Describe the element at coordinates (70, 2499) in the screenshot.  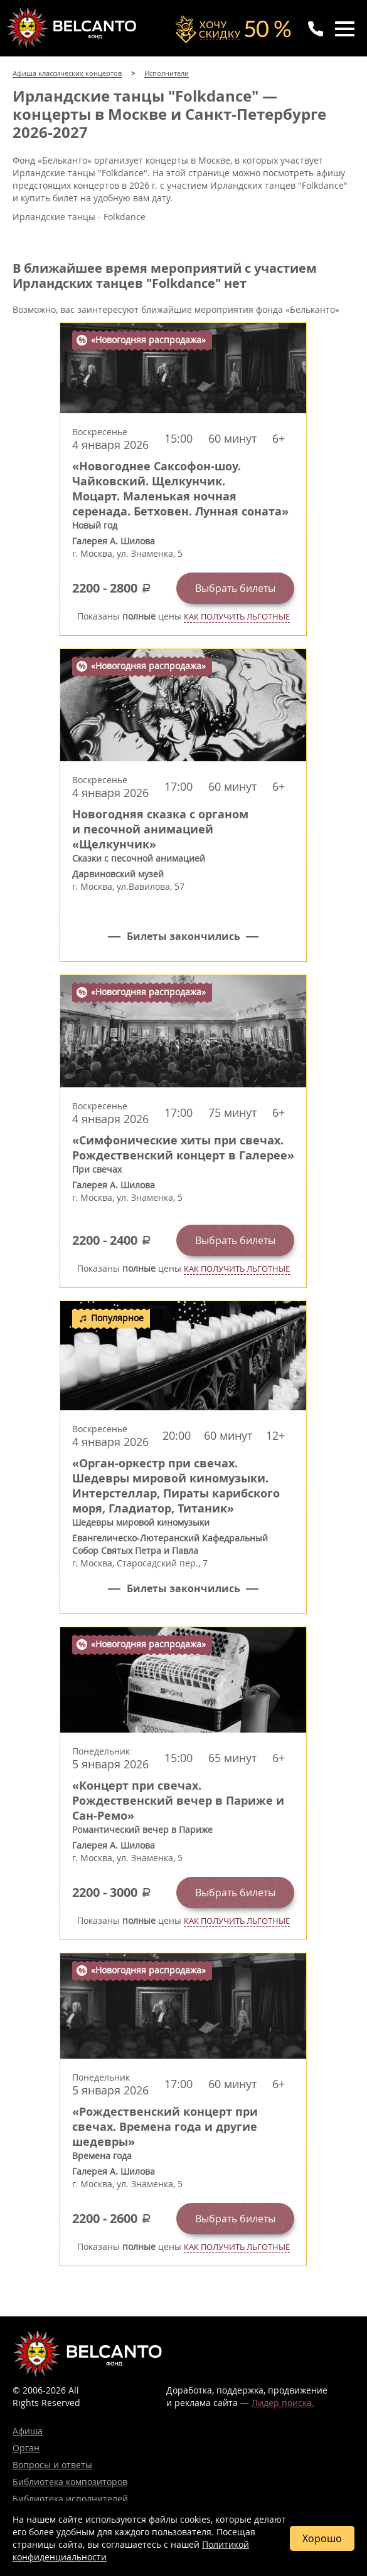
I see `Библиотека исполнителей` at that location.